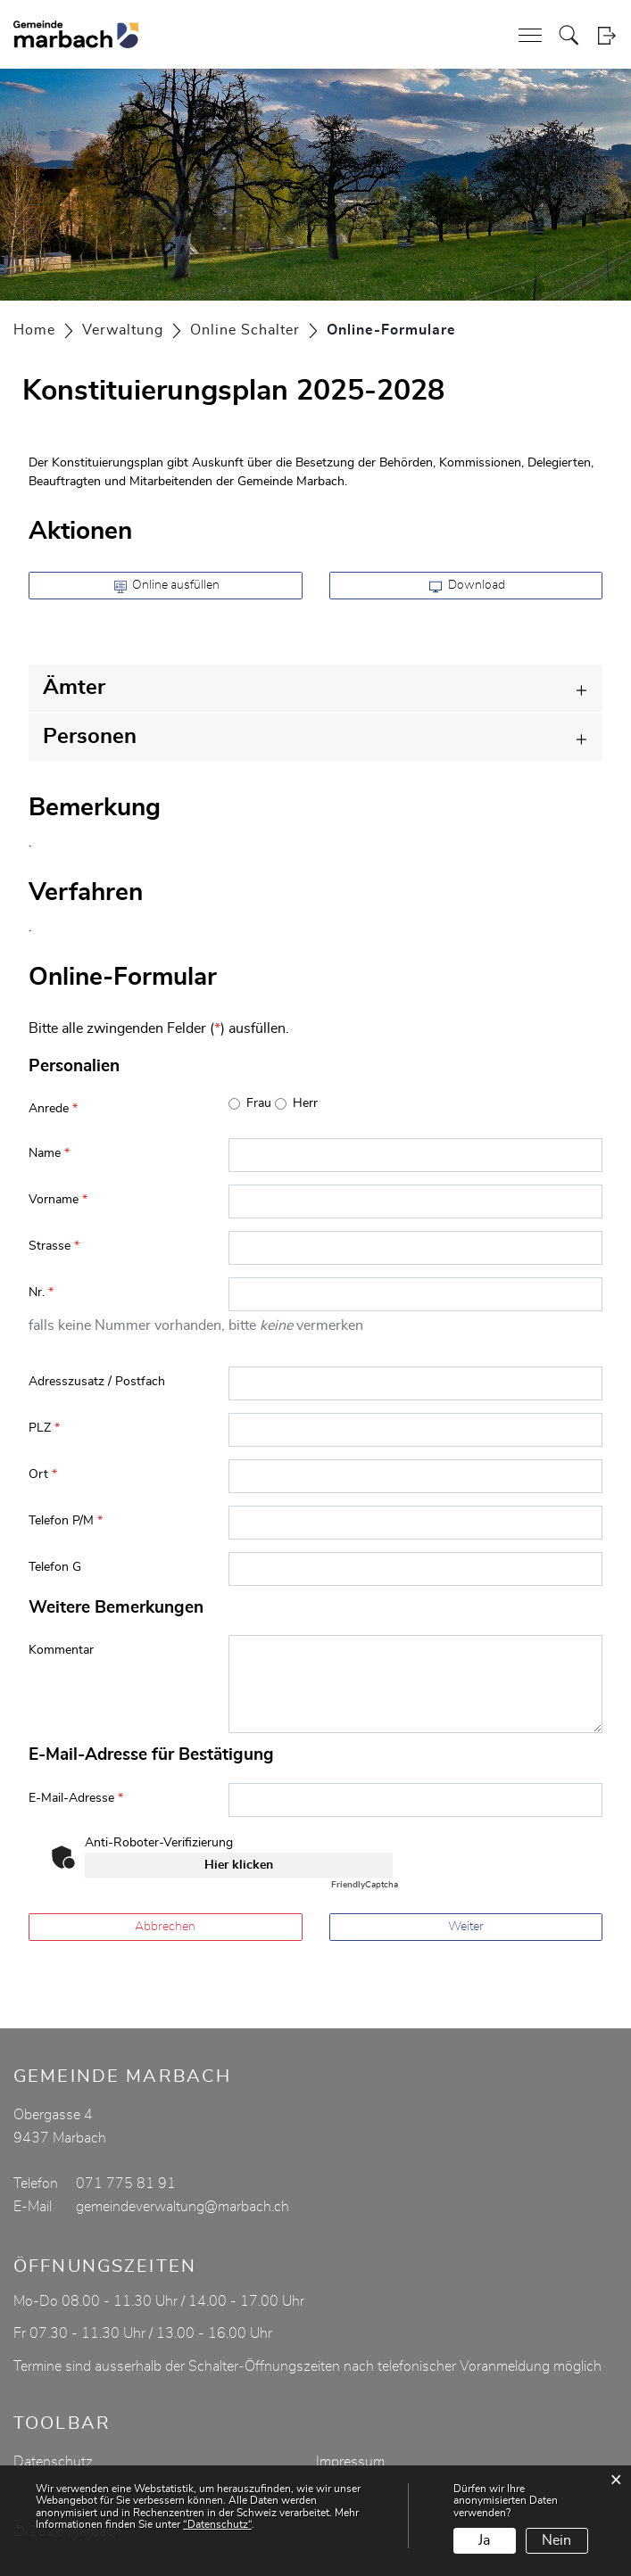 This screenshot has height=2576, width=631. I want to click on “Datenschutz“, so click(217, 2524).